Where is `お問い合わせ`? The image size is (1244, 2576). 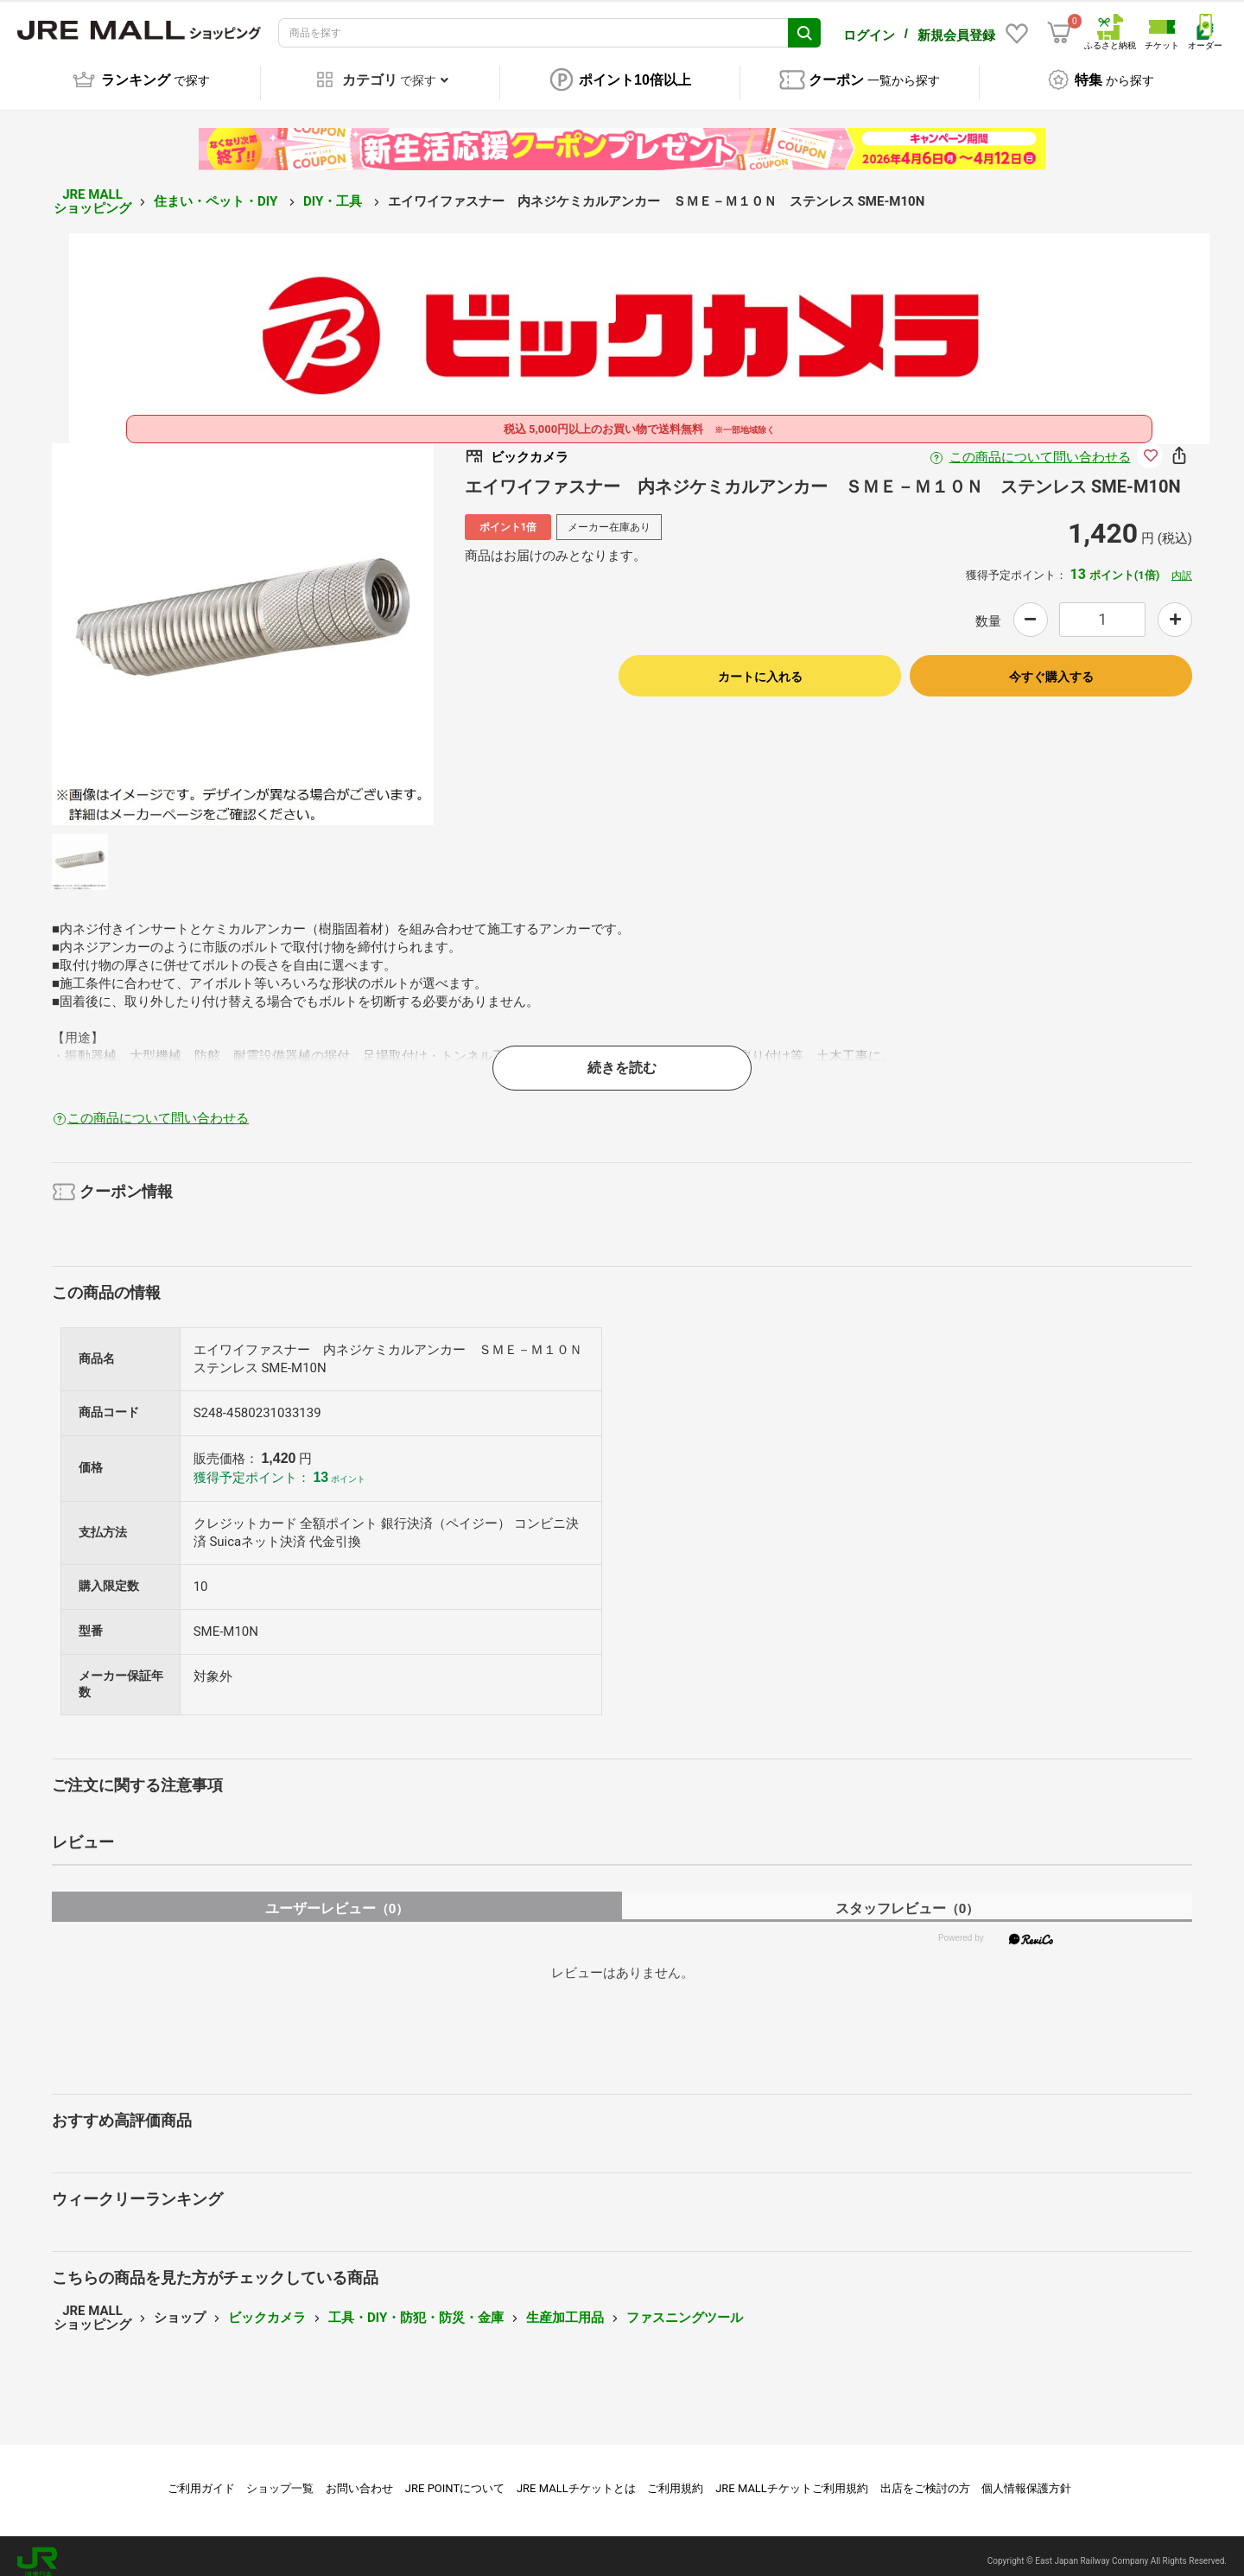 お問い合わせ is located at coordinates (359, 2476).